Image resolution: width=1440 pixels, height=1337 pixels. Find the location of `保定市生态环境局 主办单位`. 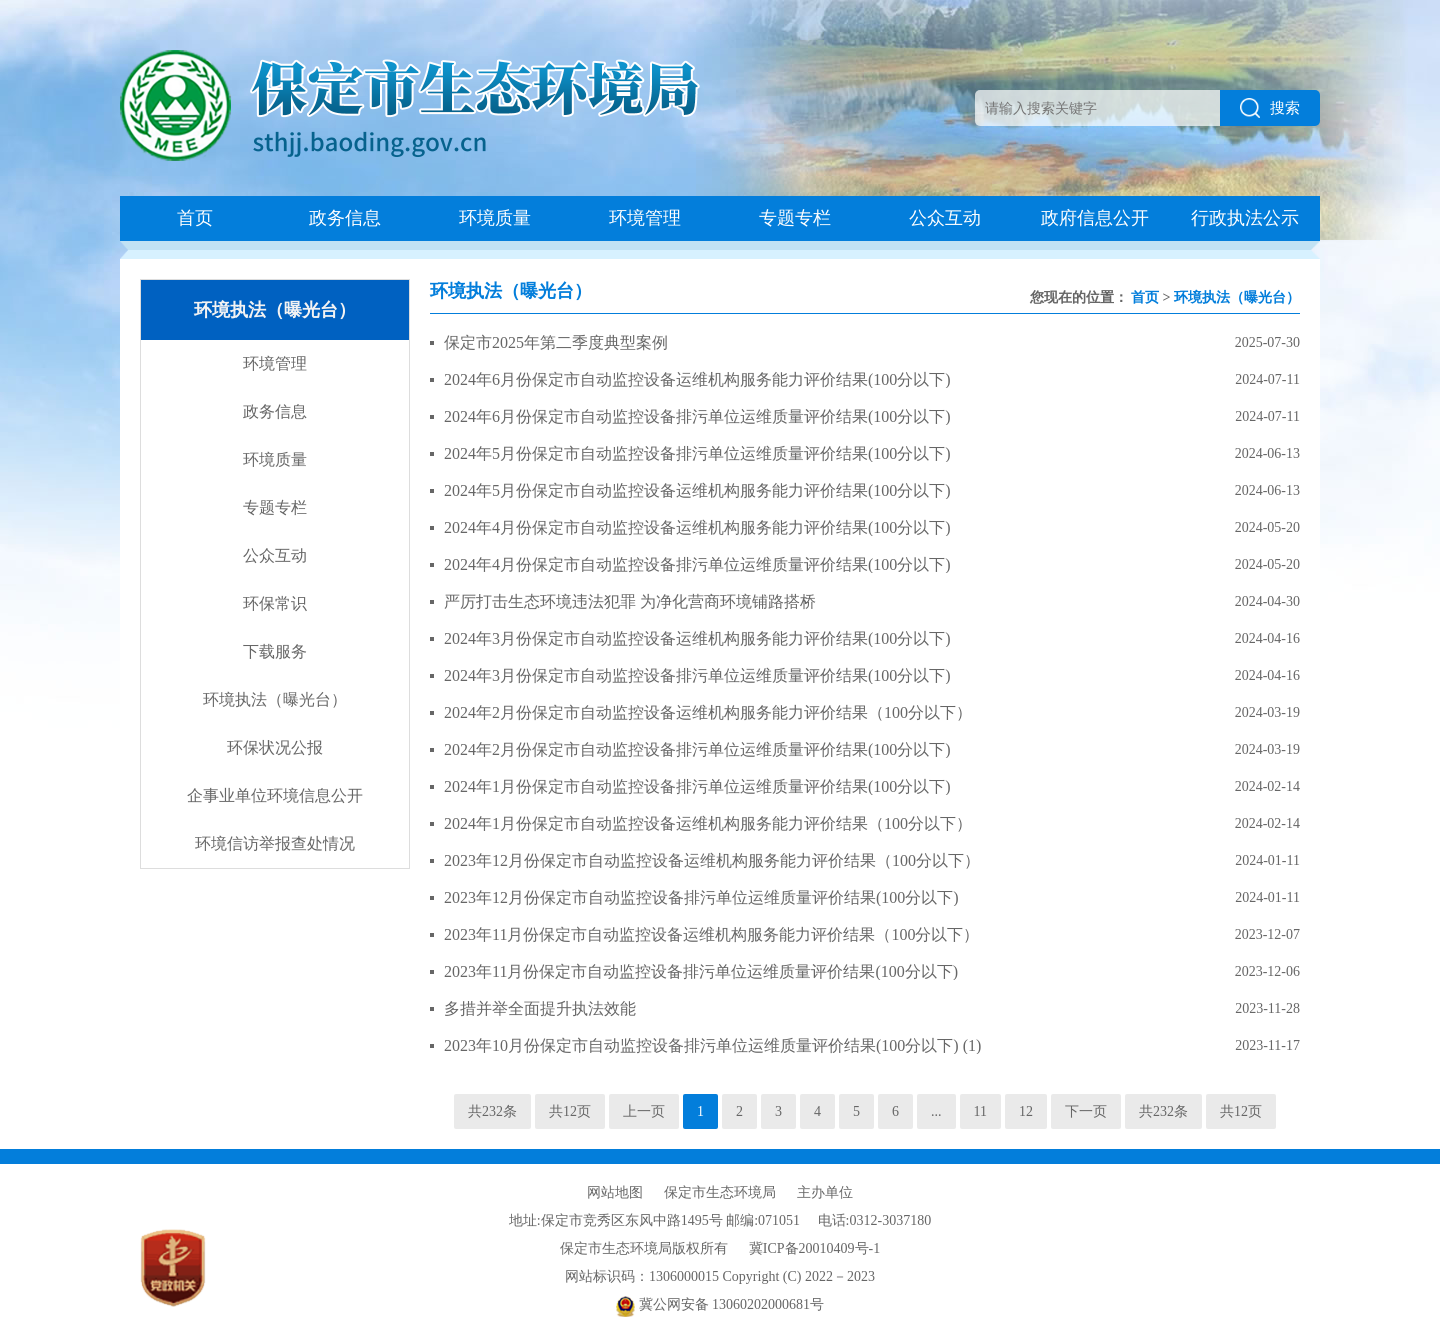

保定市生态环境局 主办单位 is located at coordinates (758, 1192).